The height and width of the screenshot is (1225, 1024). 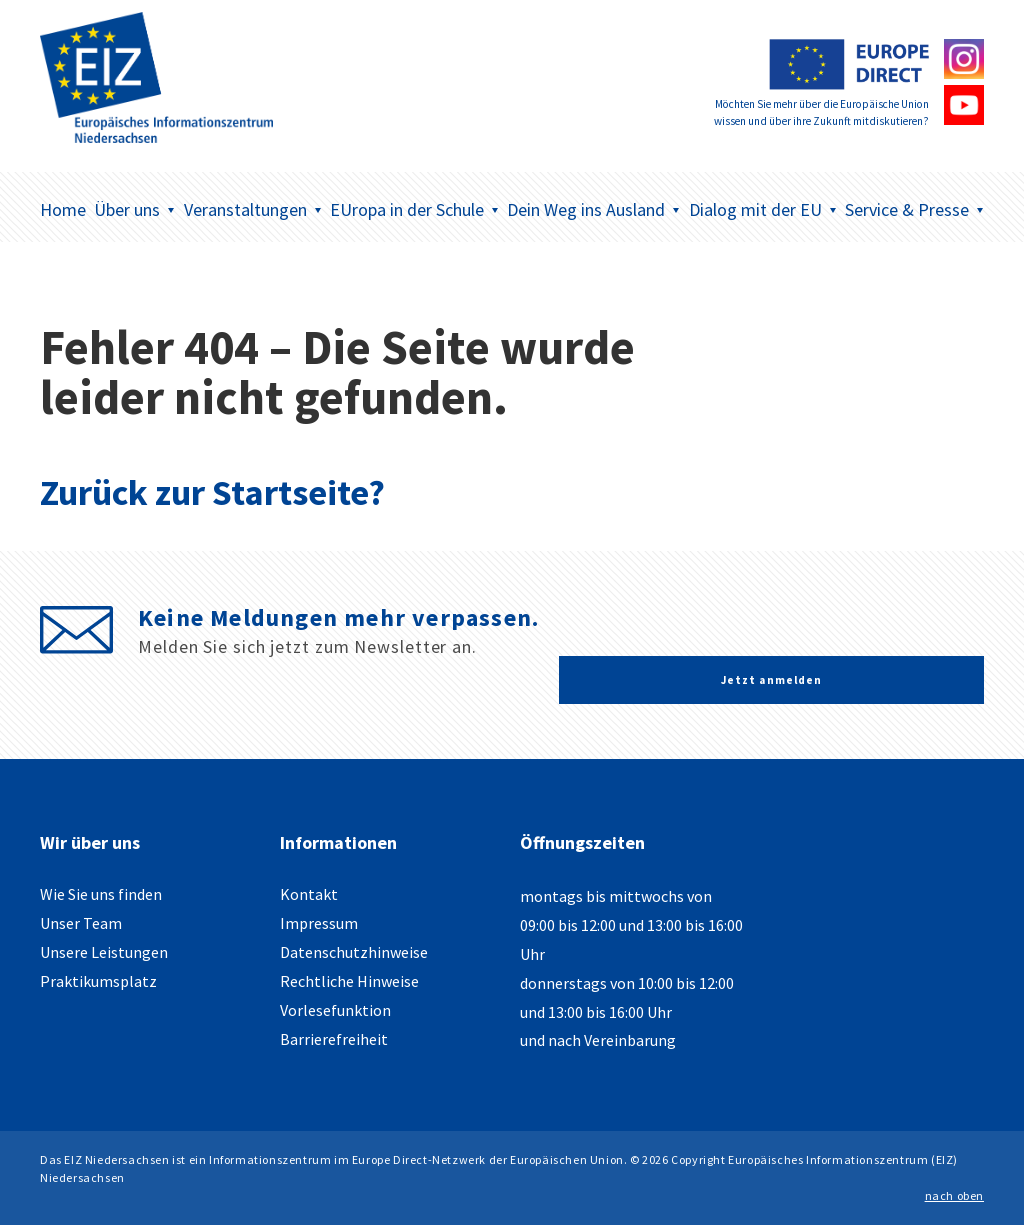 I want to click on Vorlesefunktion, so click(x=335, y=1010).